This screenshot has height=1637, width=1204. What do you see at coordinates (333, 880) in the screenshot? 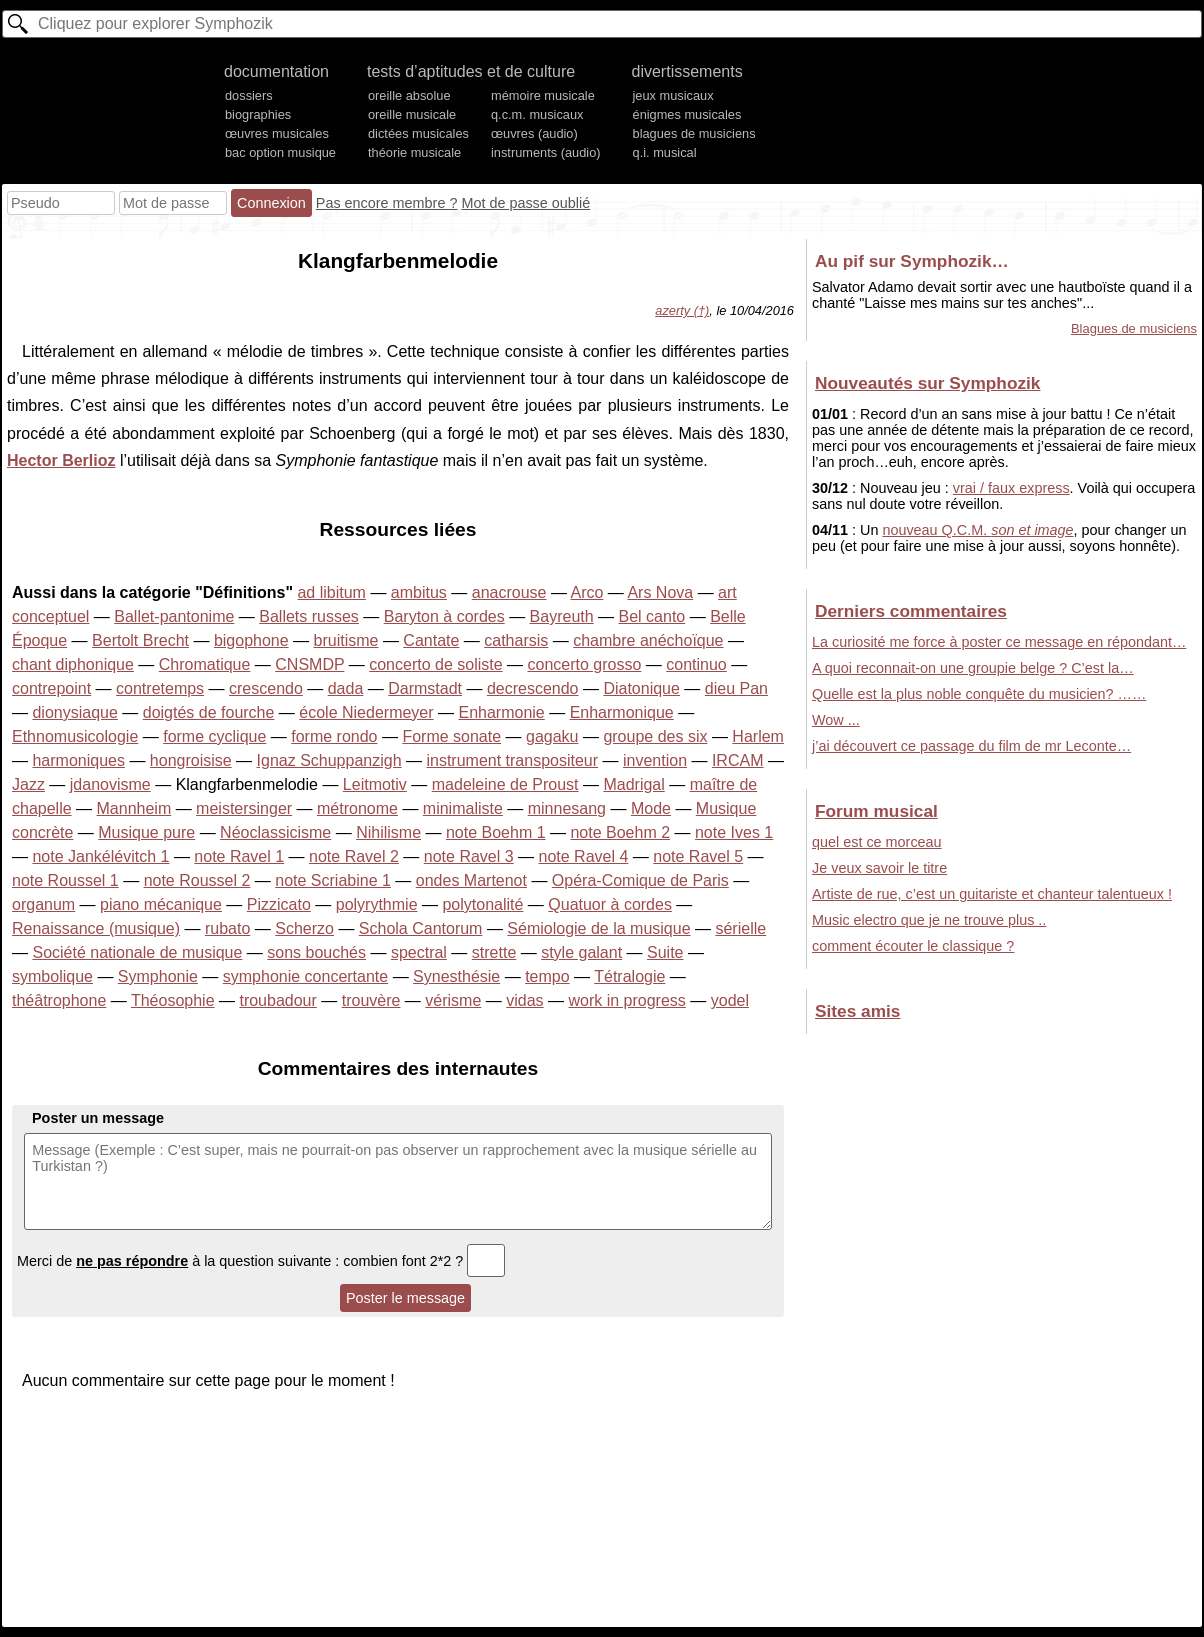
I see `note Scriabine 1` at bounding box center [333, 880].